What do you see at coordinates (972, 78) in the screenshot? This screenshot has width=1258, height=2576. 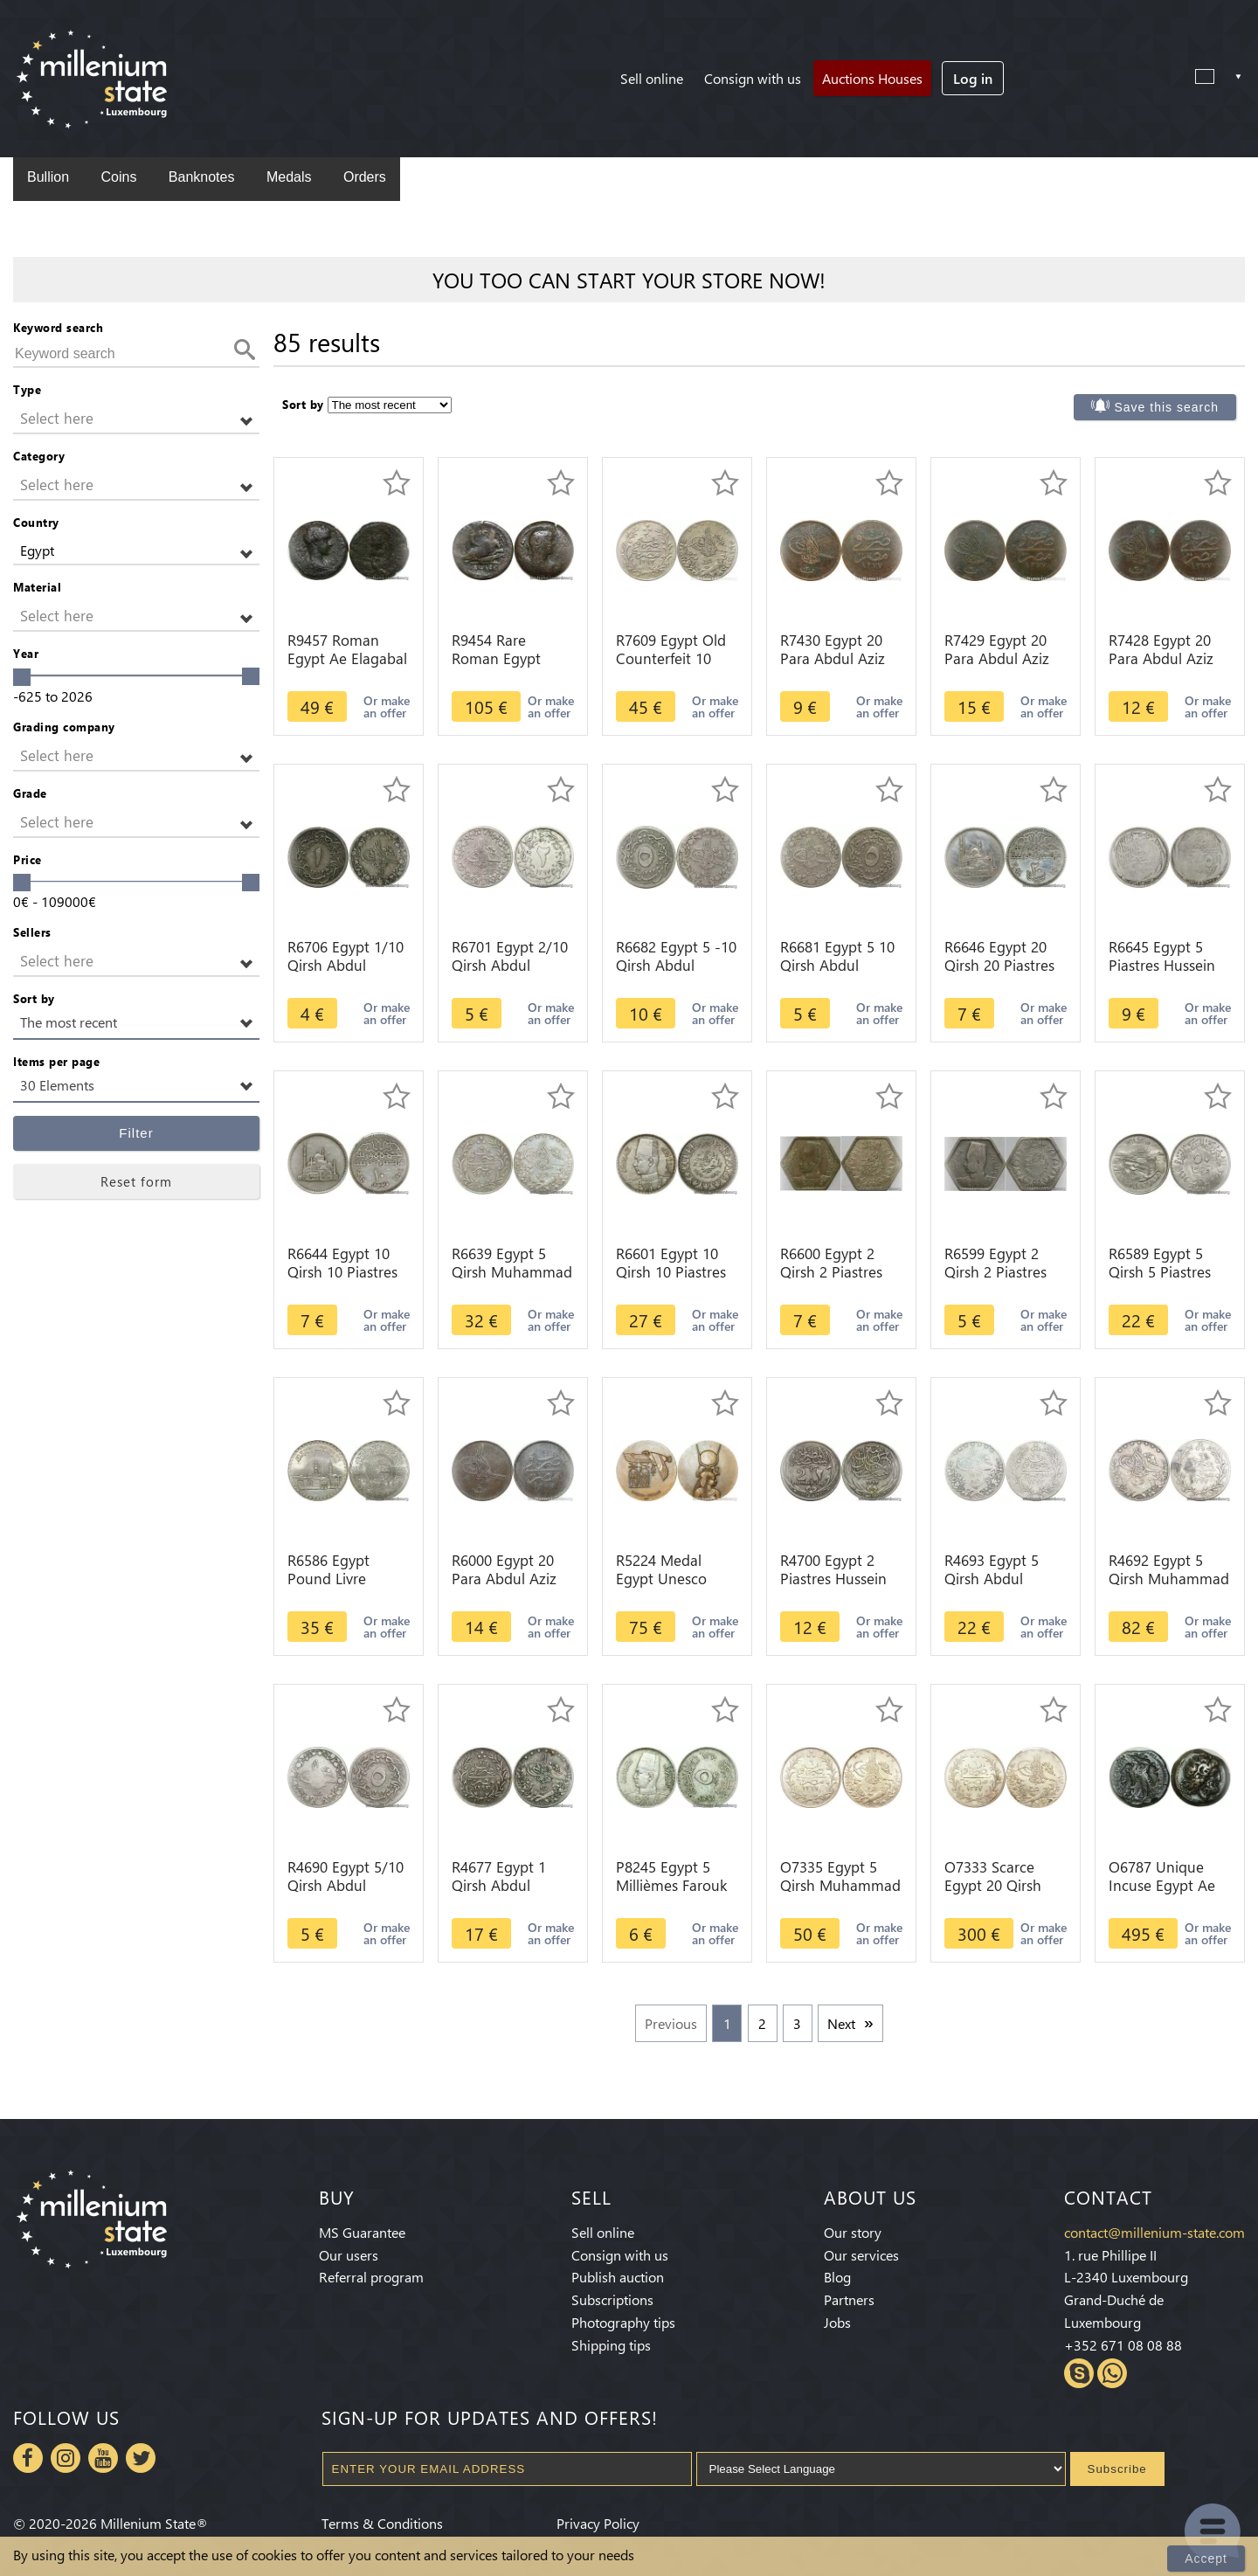 I see `Log in` at bounding box center [972, 78].